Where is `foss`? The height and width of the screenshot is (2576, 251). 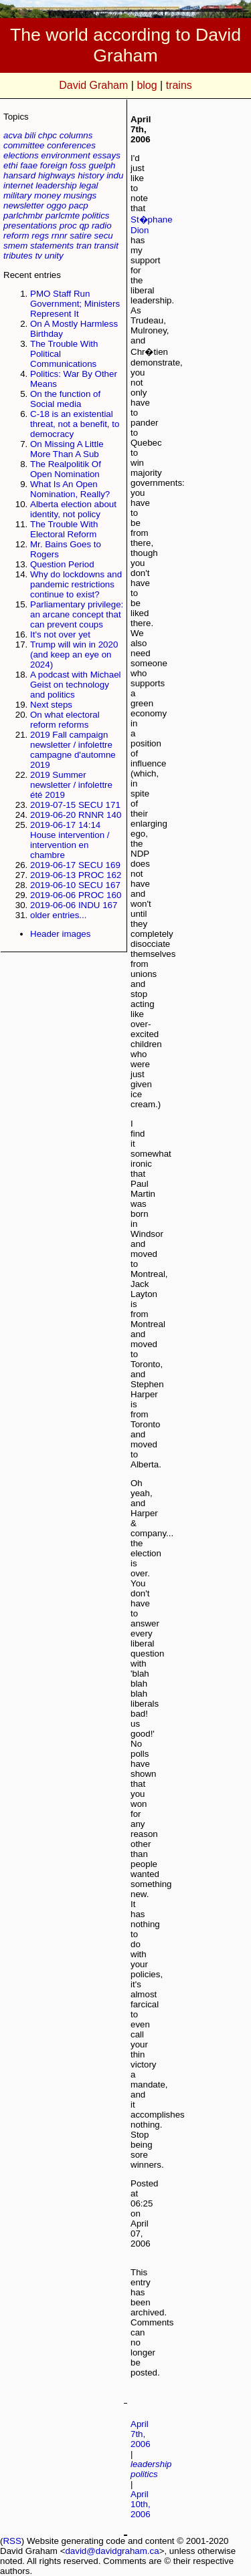 foss is located at coordinates (78, 165).